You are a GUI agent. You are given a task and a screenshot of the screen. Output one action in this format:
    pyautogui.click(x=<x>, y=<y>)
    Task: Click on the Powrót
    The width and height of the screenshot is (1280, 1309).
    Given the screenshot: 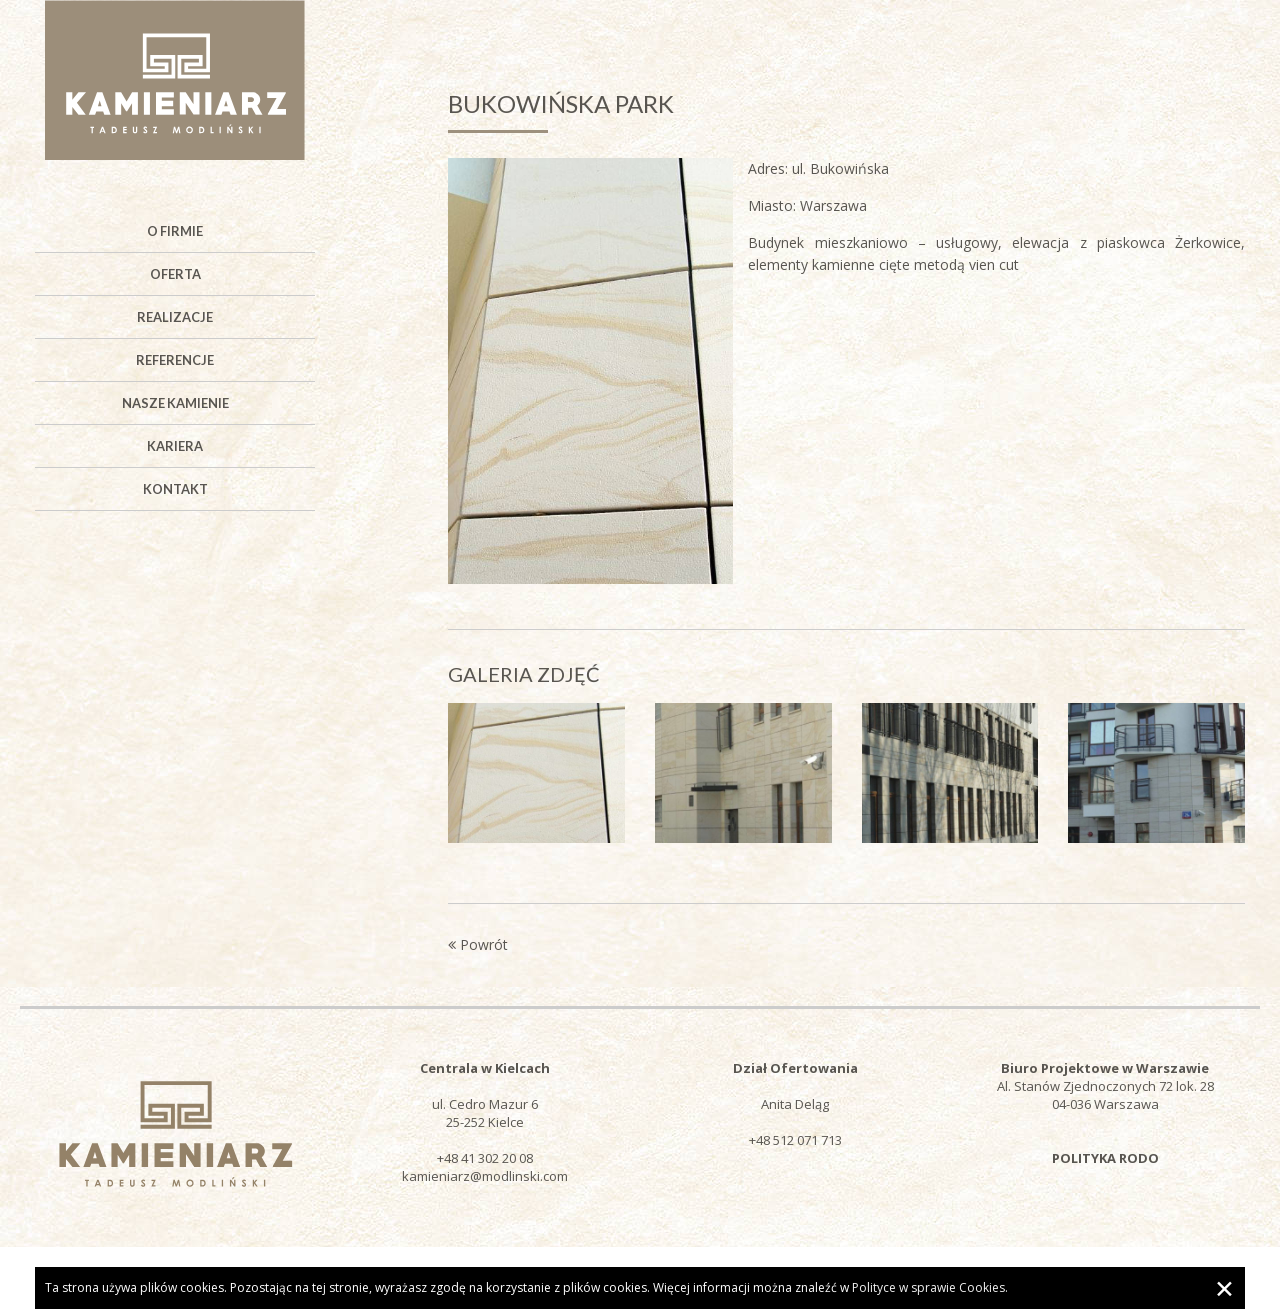 What is the action you would take?
    pyautogui.click(x=478, y=944)
    